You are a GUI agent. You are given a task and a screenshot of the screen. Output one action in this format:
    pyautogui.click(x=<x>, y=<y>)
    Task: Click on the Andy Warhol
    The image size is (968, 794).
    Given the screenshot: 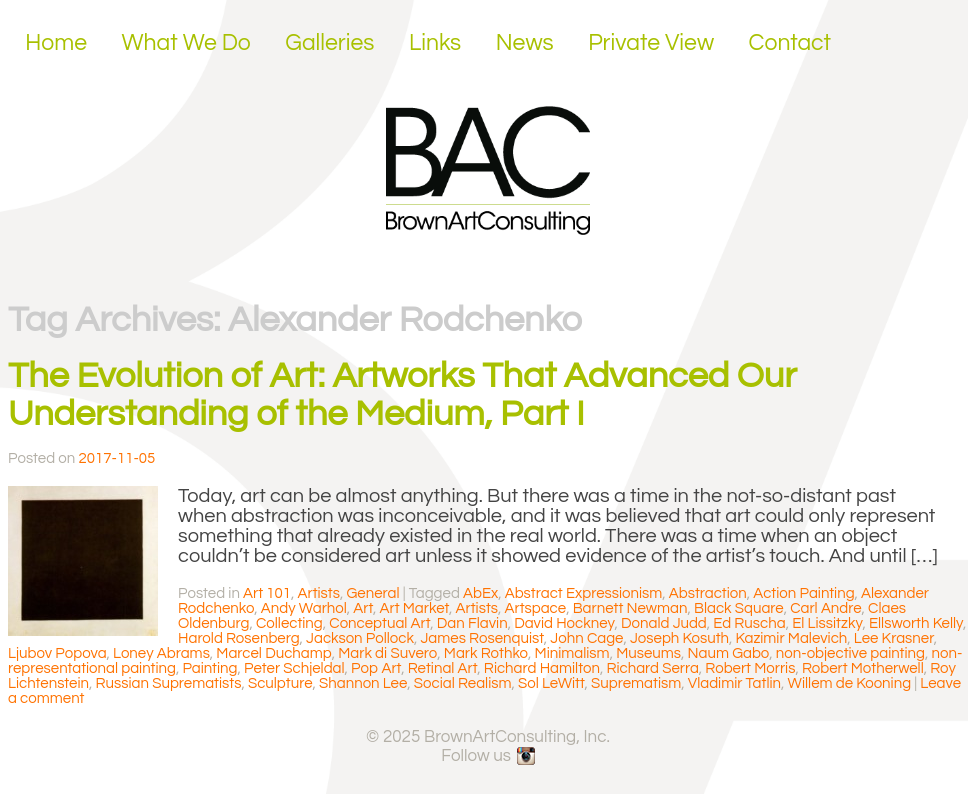 What is the action you would take?
    pyautogui.click(x=304, y=608)
    